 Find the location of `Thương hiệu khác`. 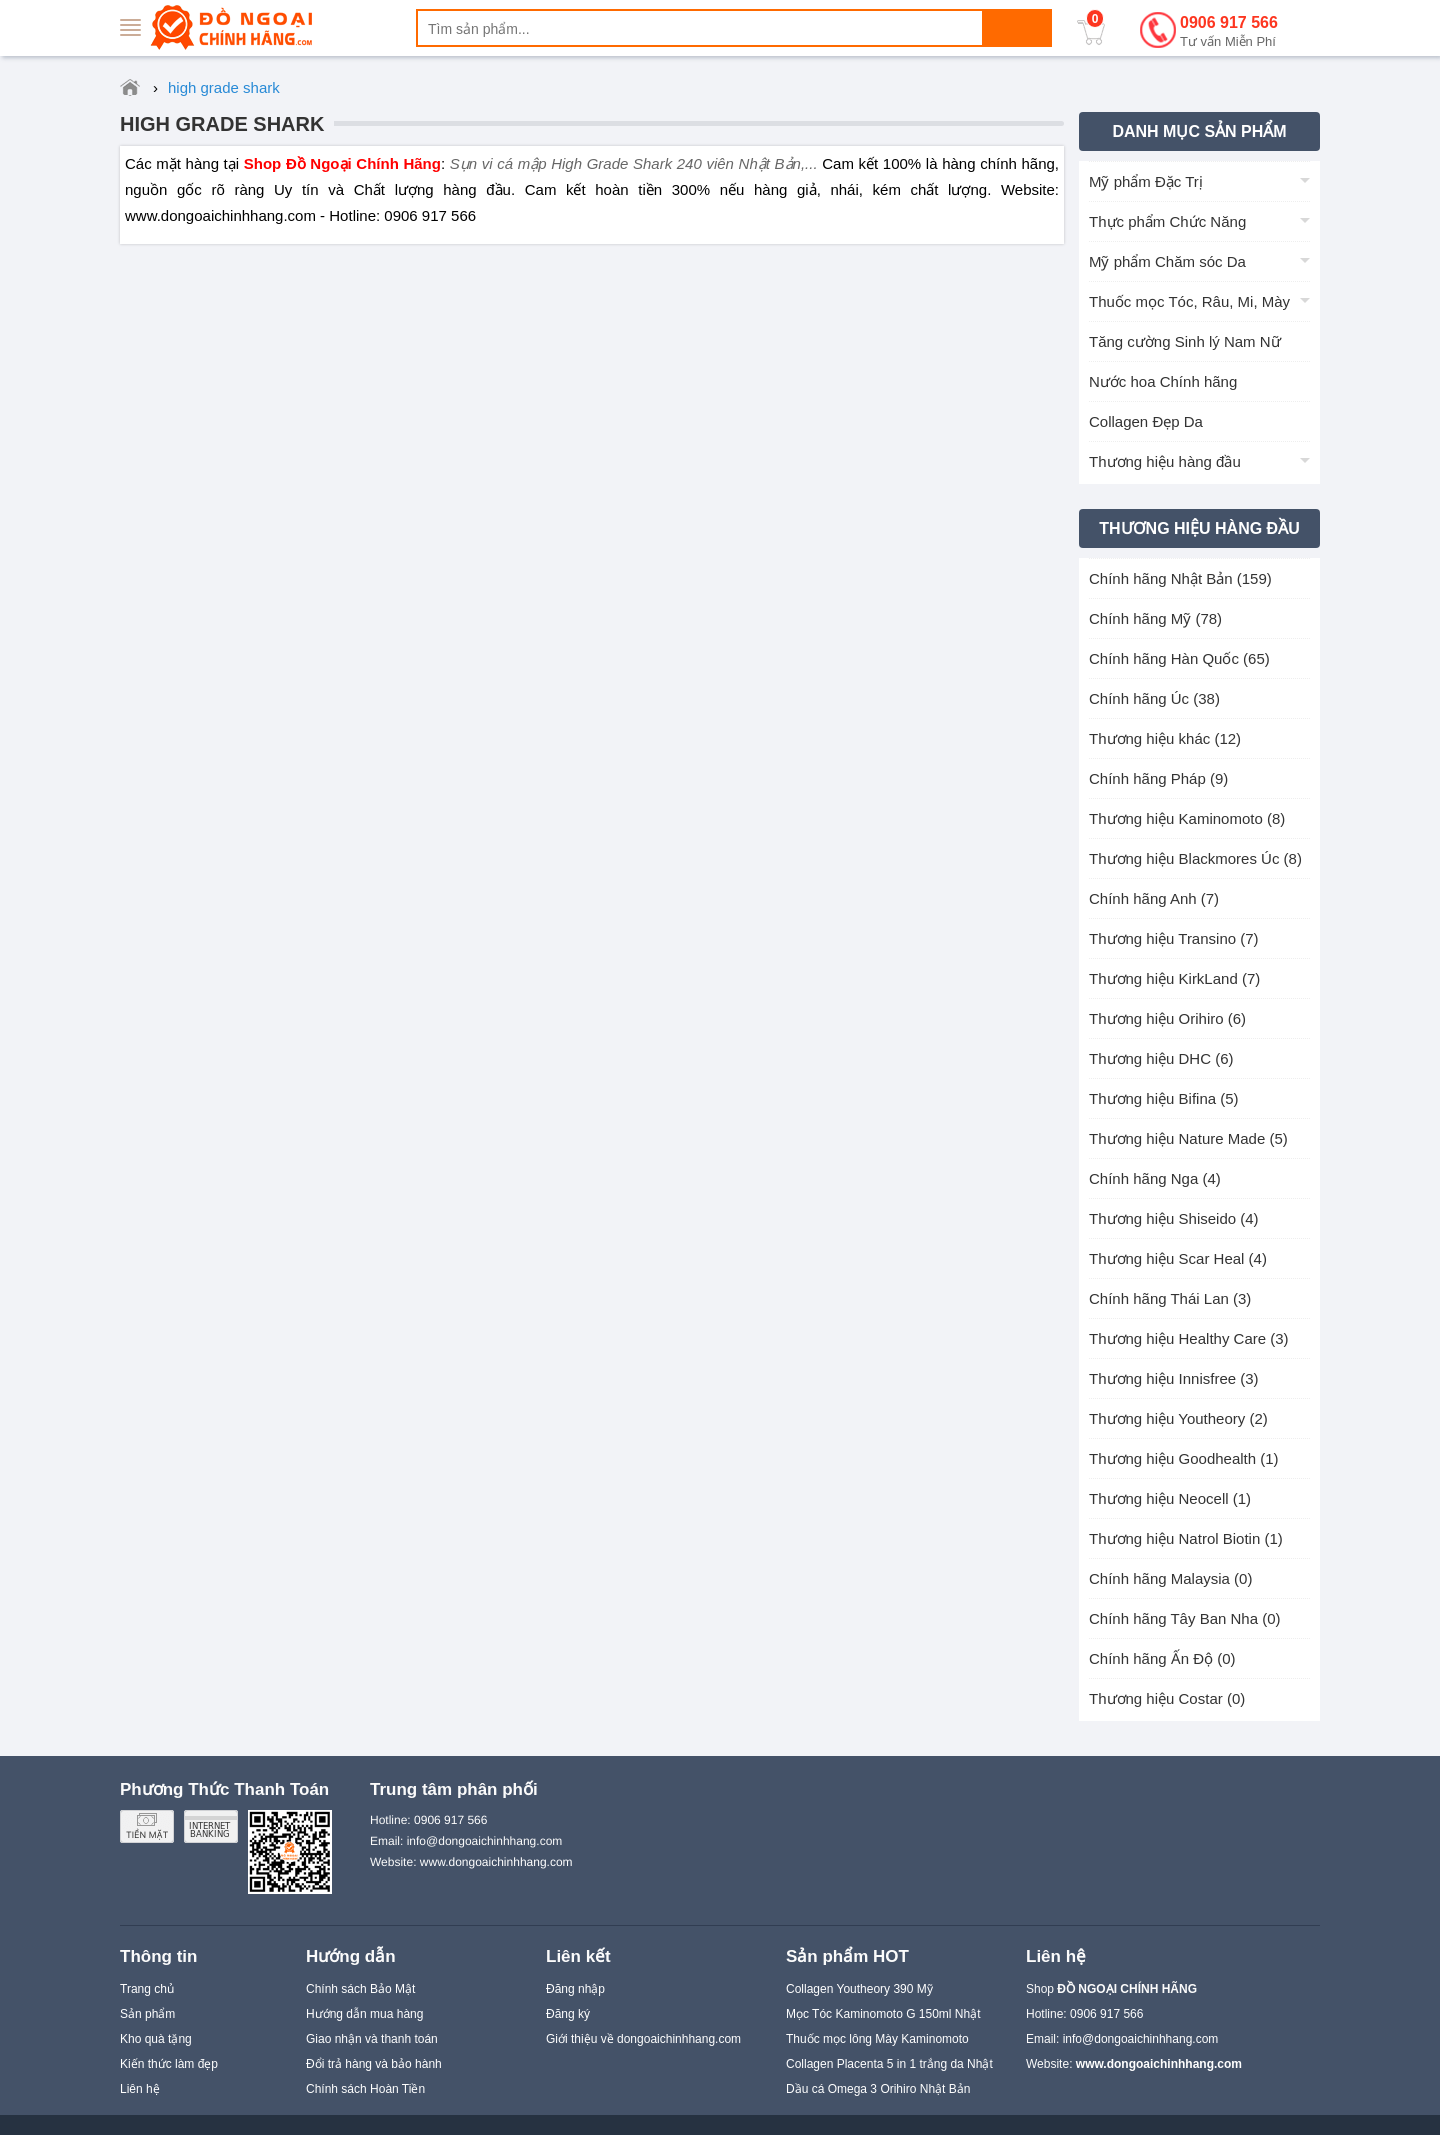

Thương hiệu khác is located at coordinates (1165, 738).